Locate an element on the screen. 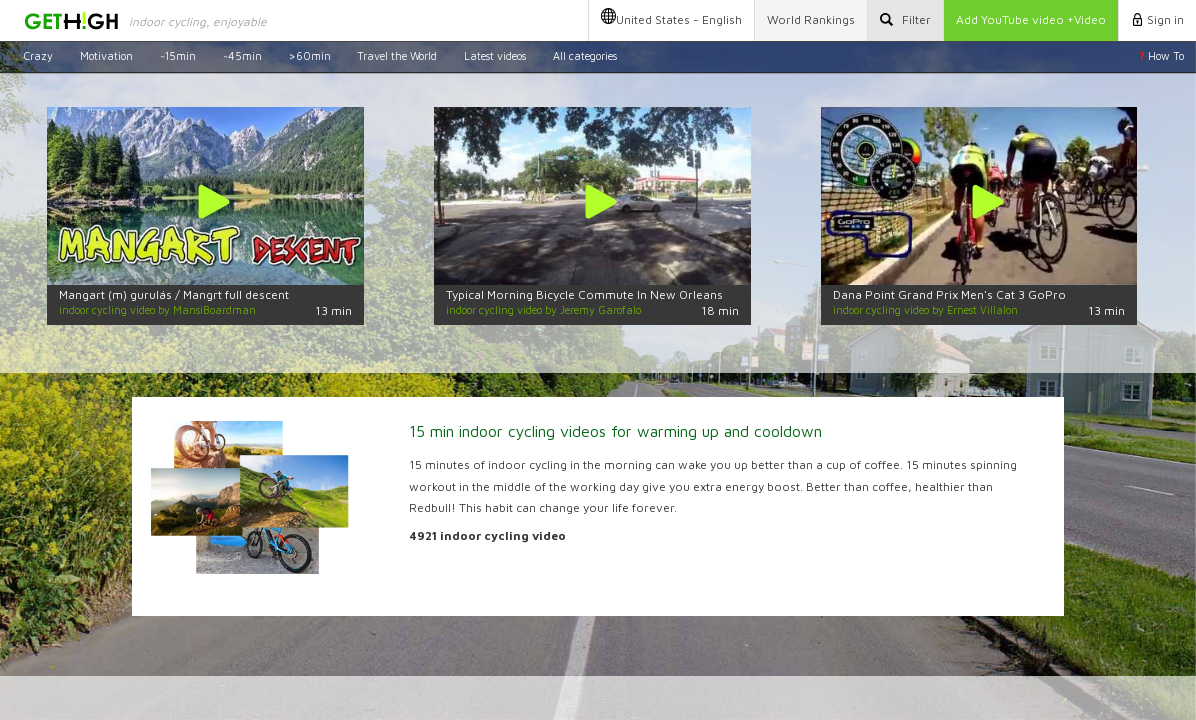  Crazy is located at coordinates (38, 56).